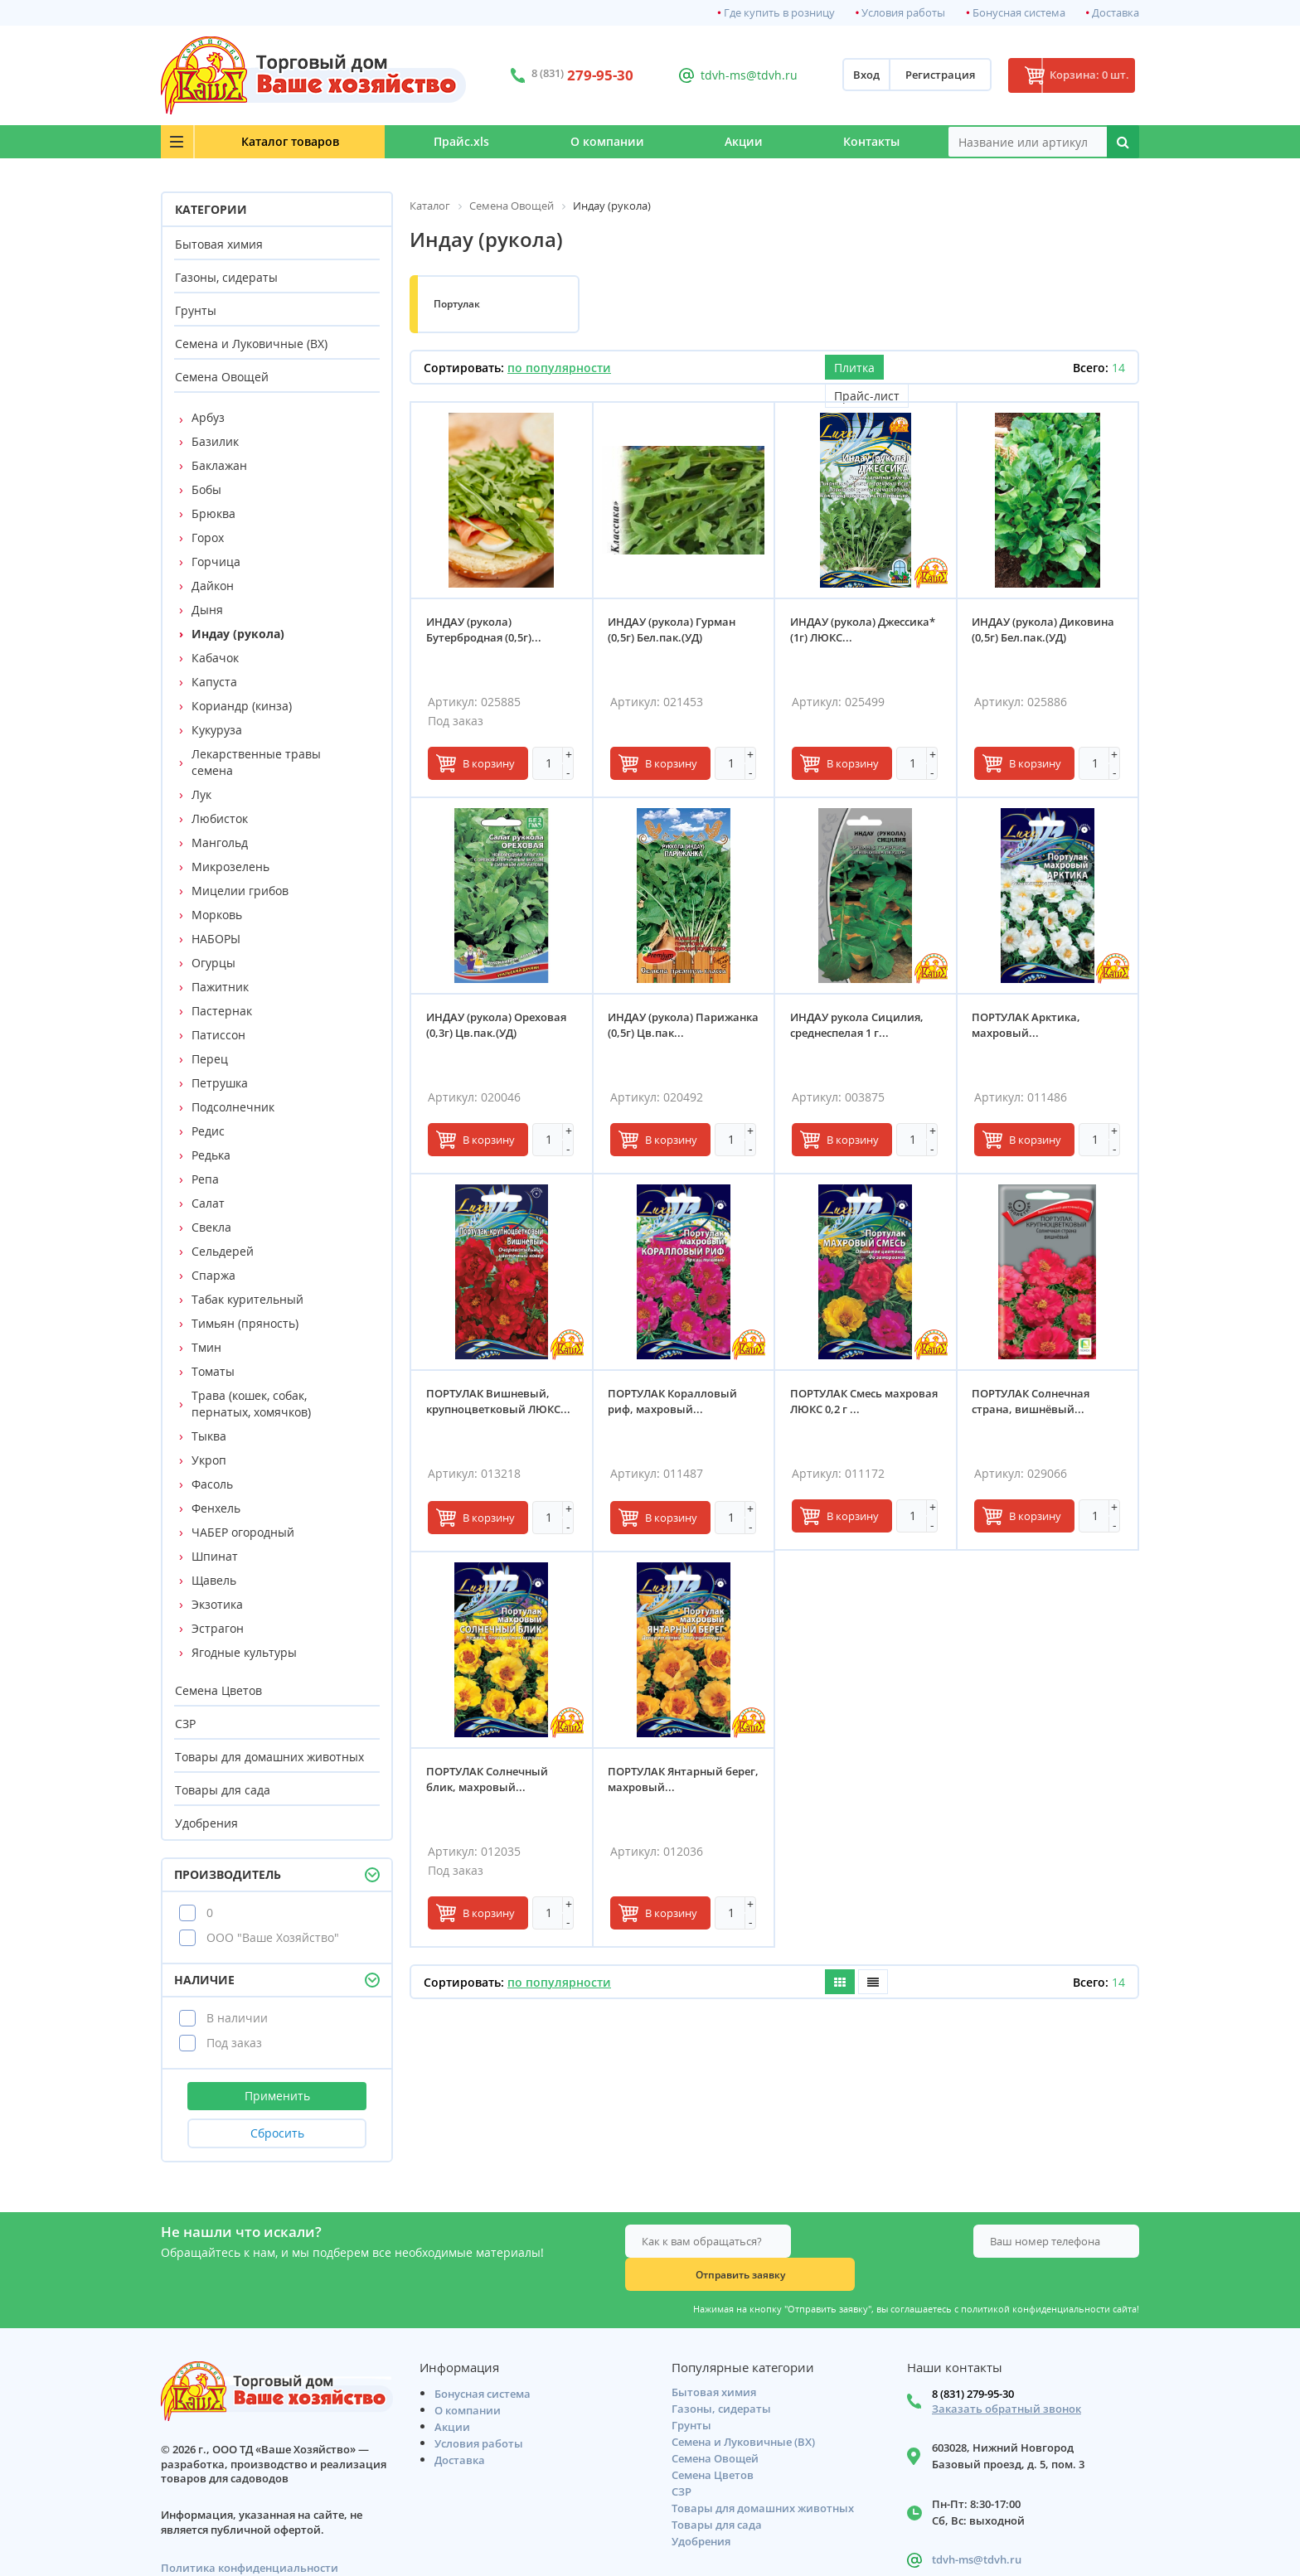  What do you see at coordinates (215, 1556) in the screenshot?
I see `Шпинат` at bounding box center [215, 1556].